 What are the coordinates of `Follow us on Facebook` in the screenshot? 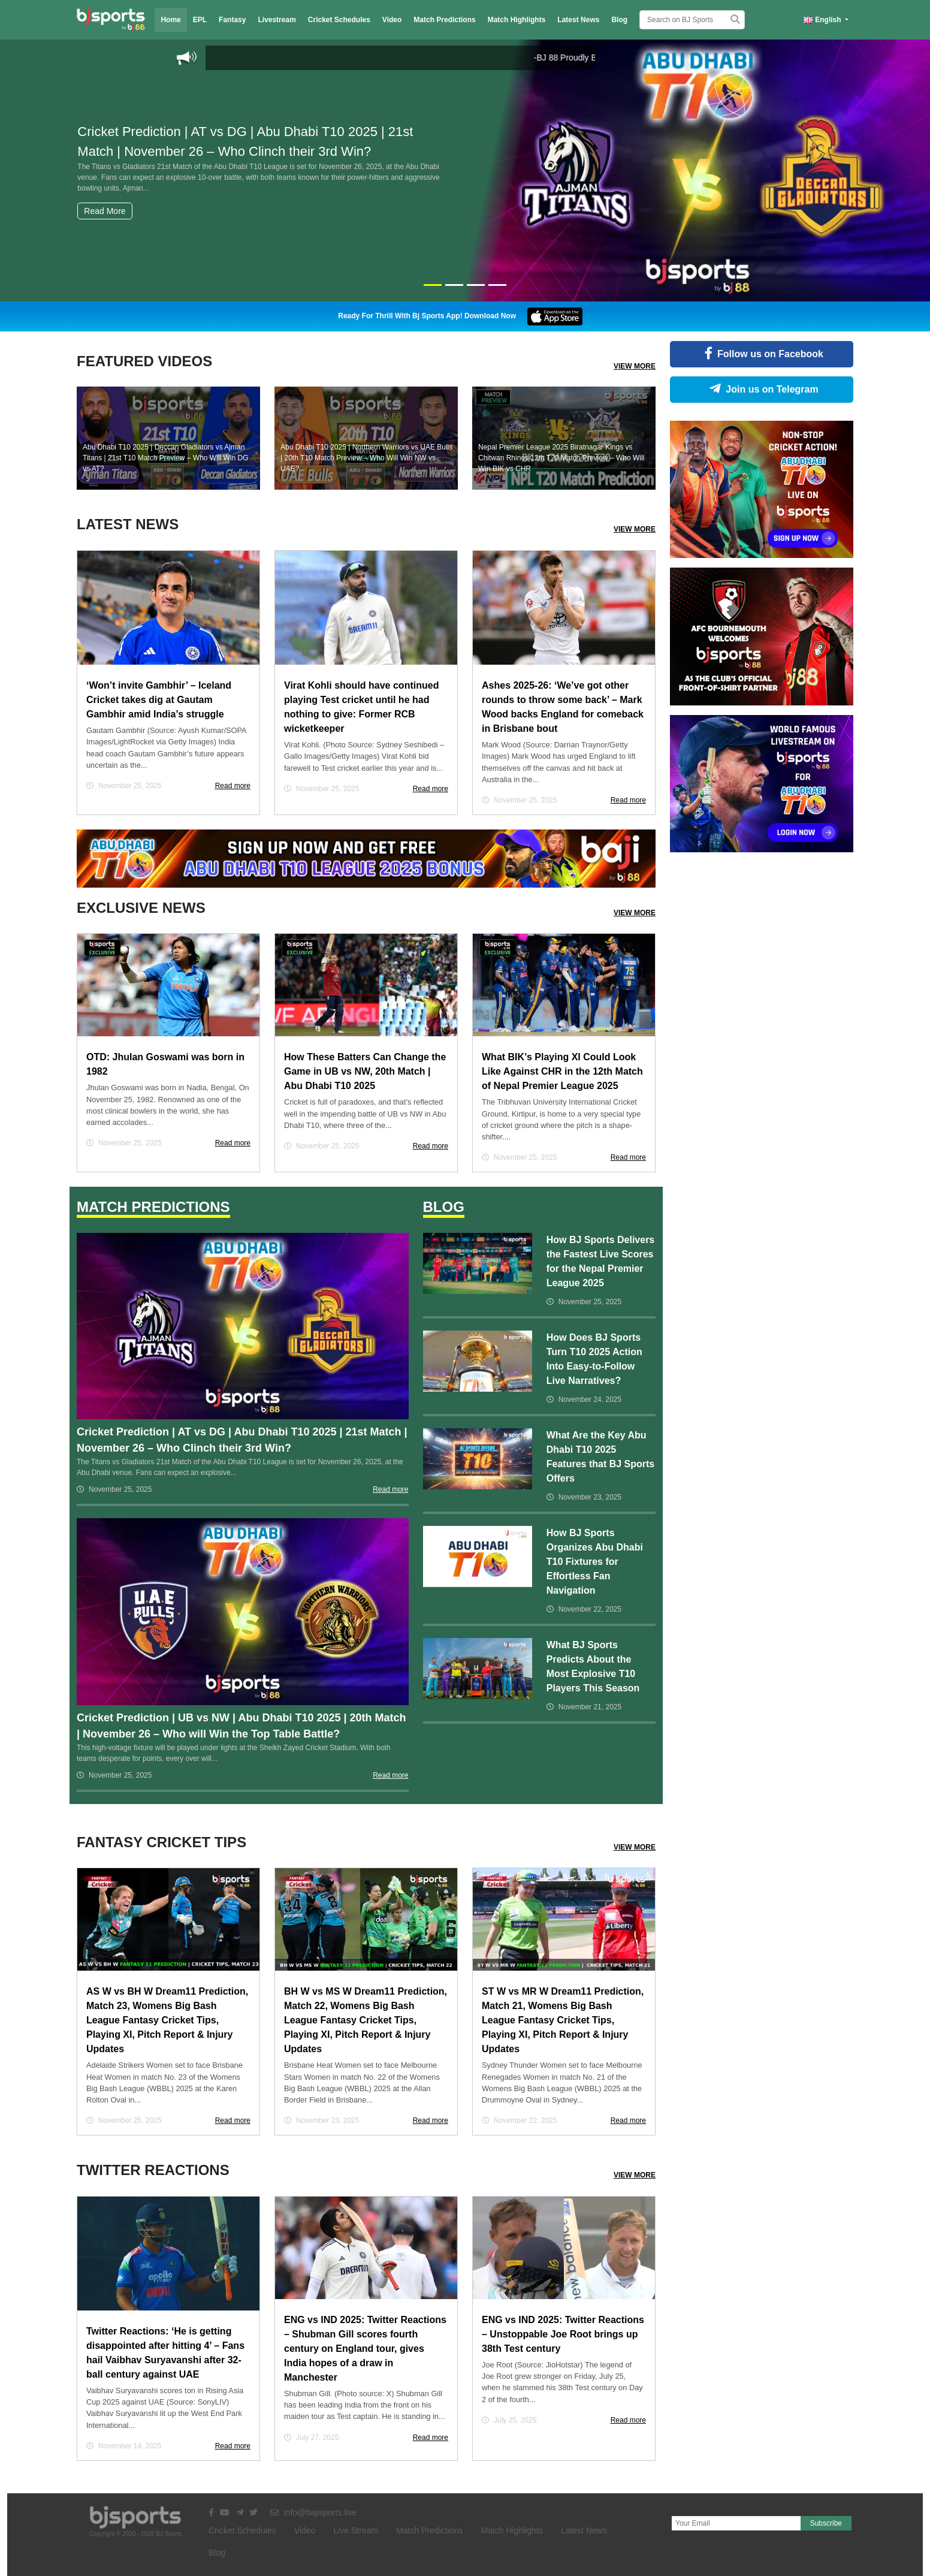 It's located at (761, 353).